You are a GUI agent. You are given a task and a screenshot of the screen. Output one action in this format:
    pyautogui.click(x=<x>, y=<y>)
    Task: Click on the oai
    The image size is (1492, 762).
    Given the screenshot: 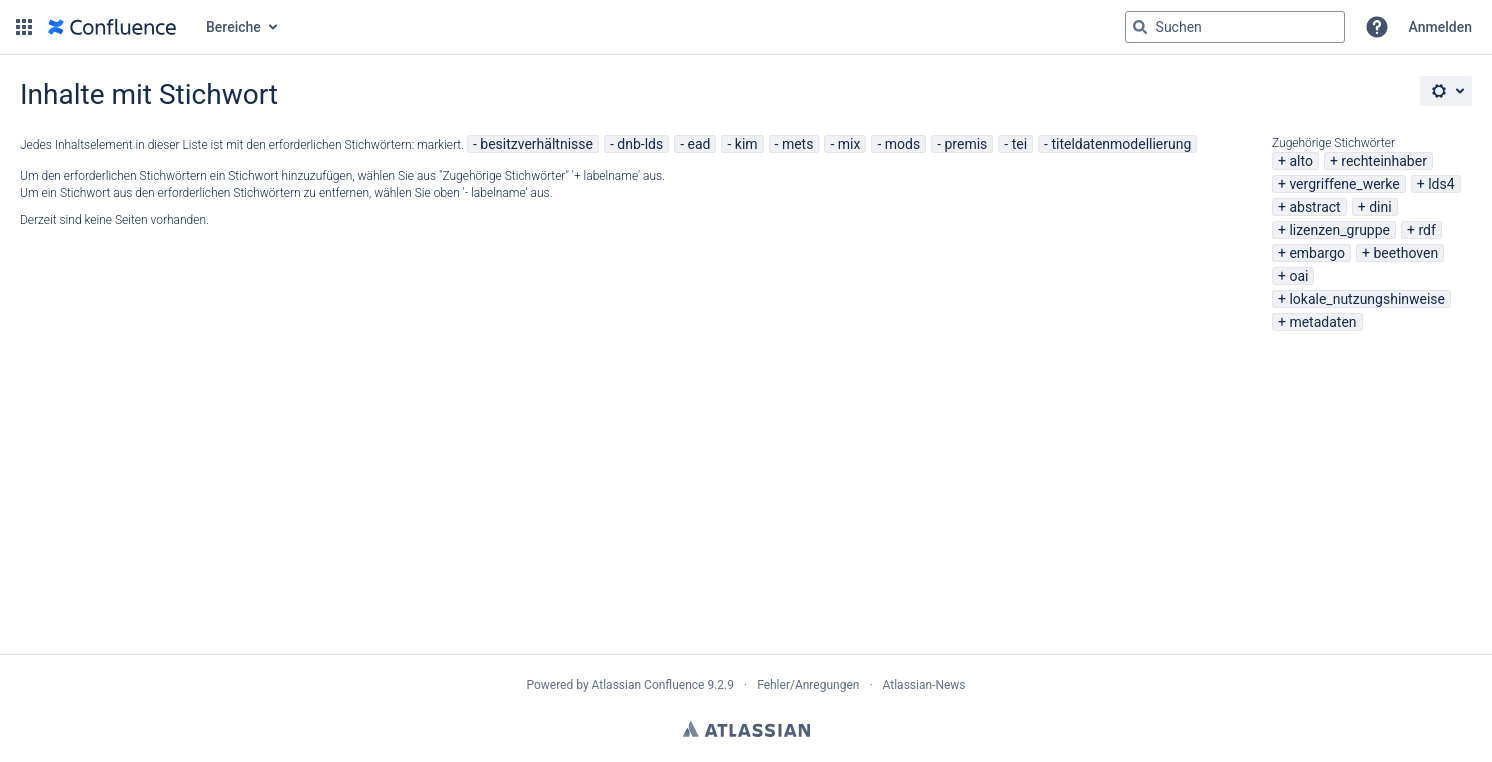 What is the action you would take?
    pyautogui.click(x=1298, y=276)
    